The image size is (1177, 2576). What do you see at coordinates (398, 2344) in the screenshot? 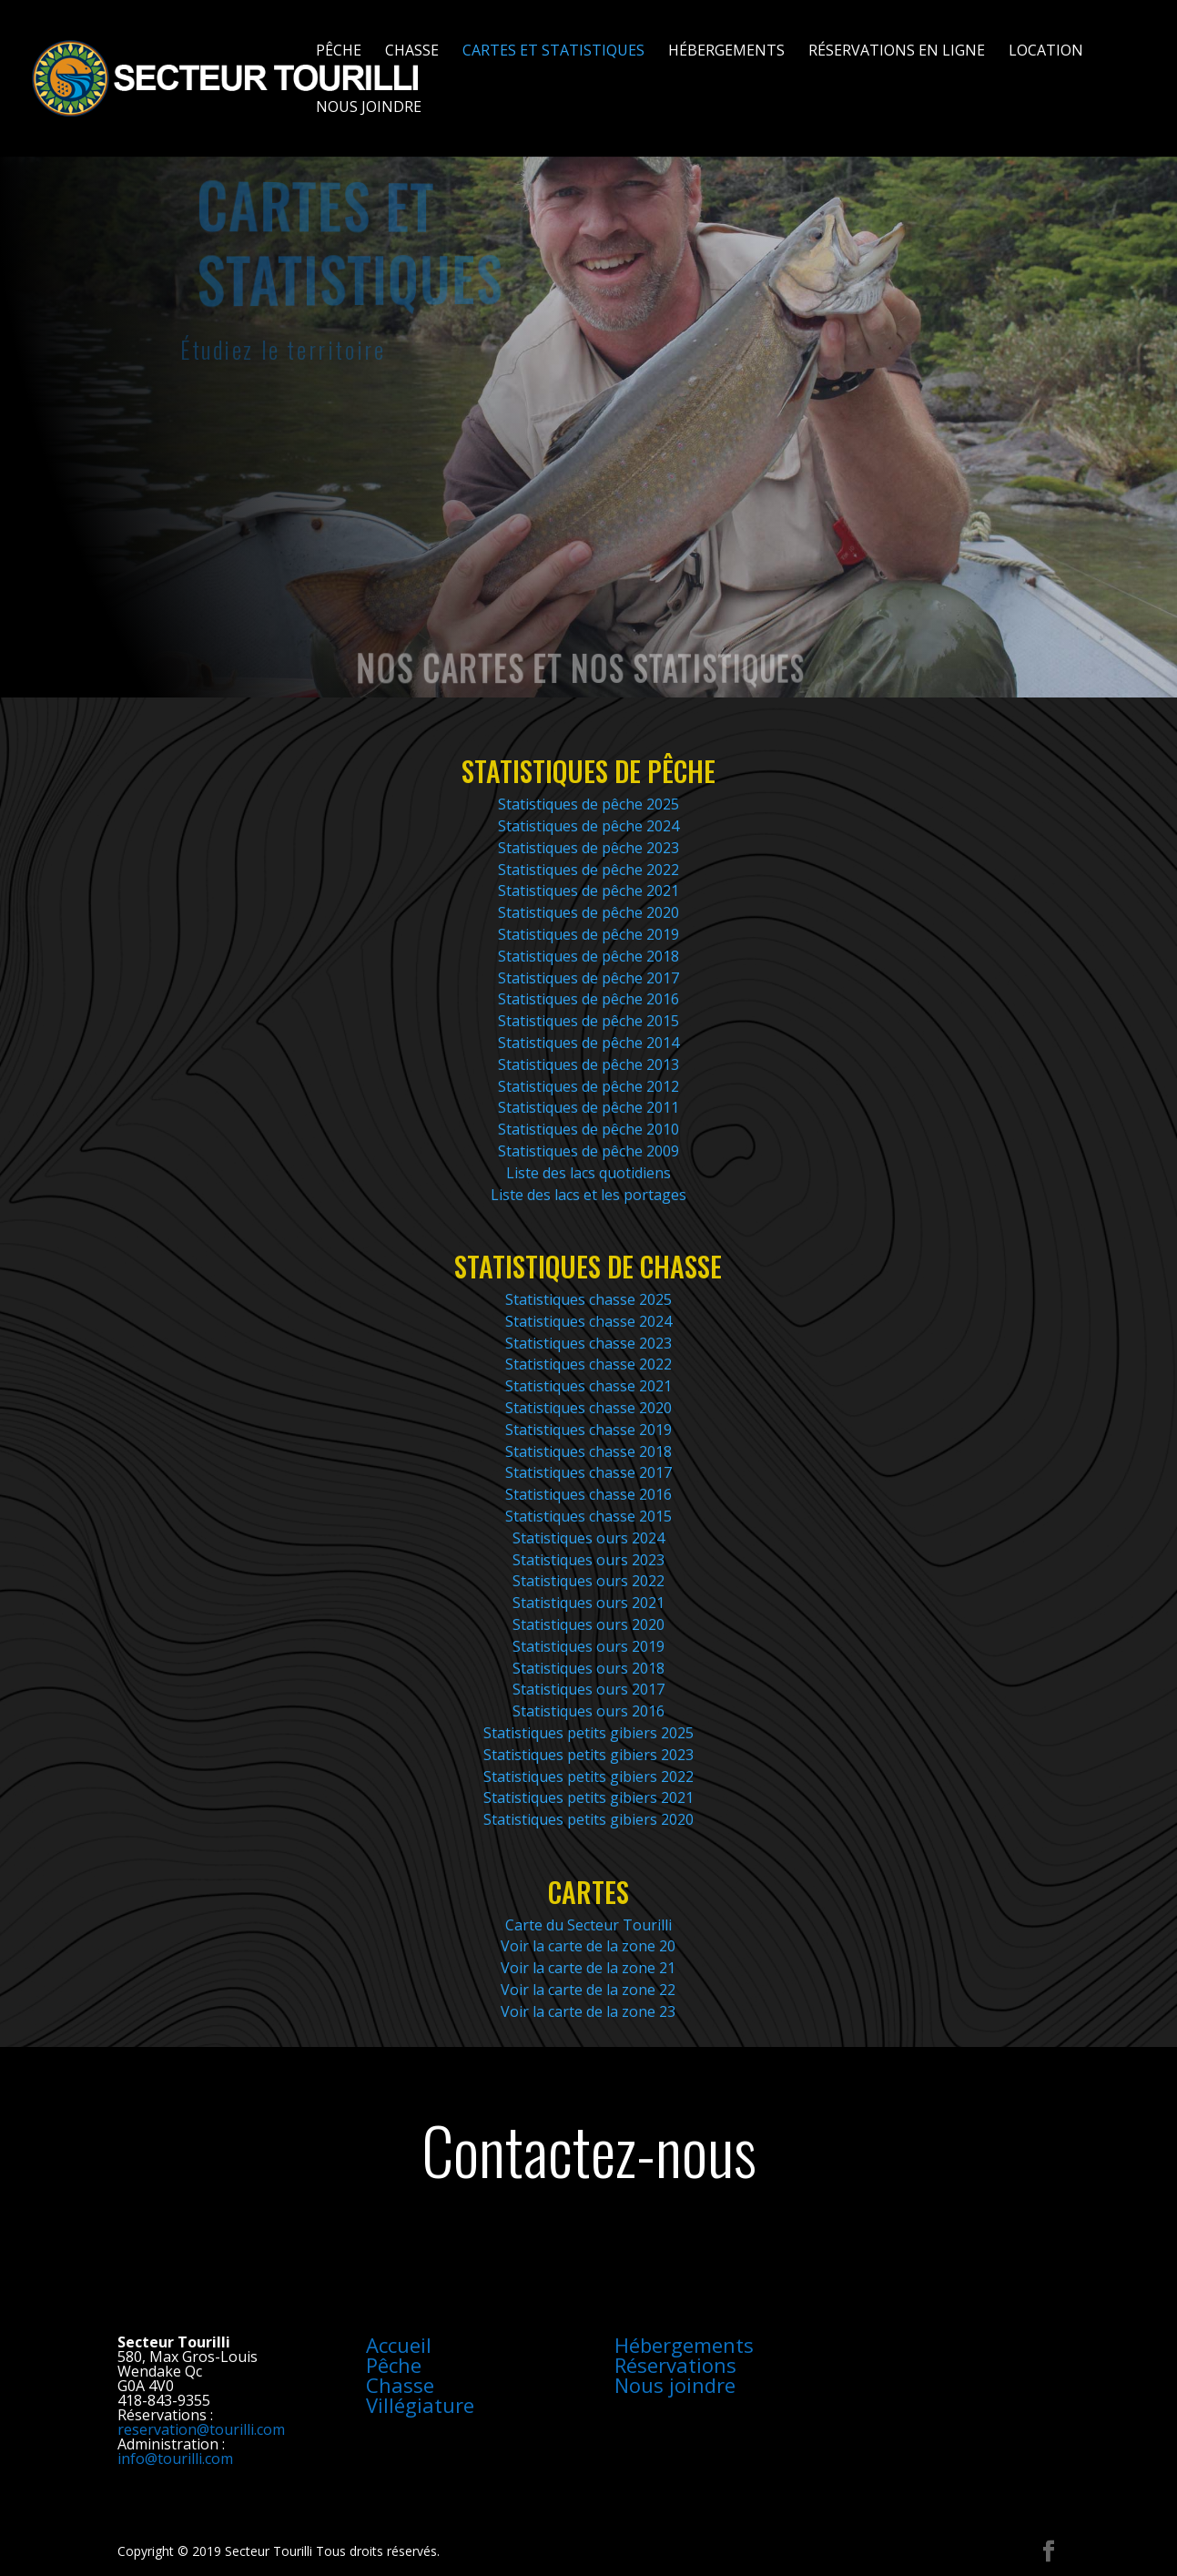
I see `Accueil` at bounding box center [398, 2344].